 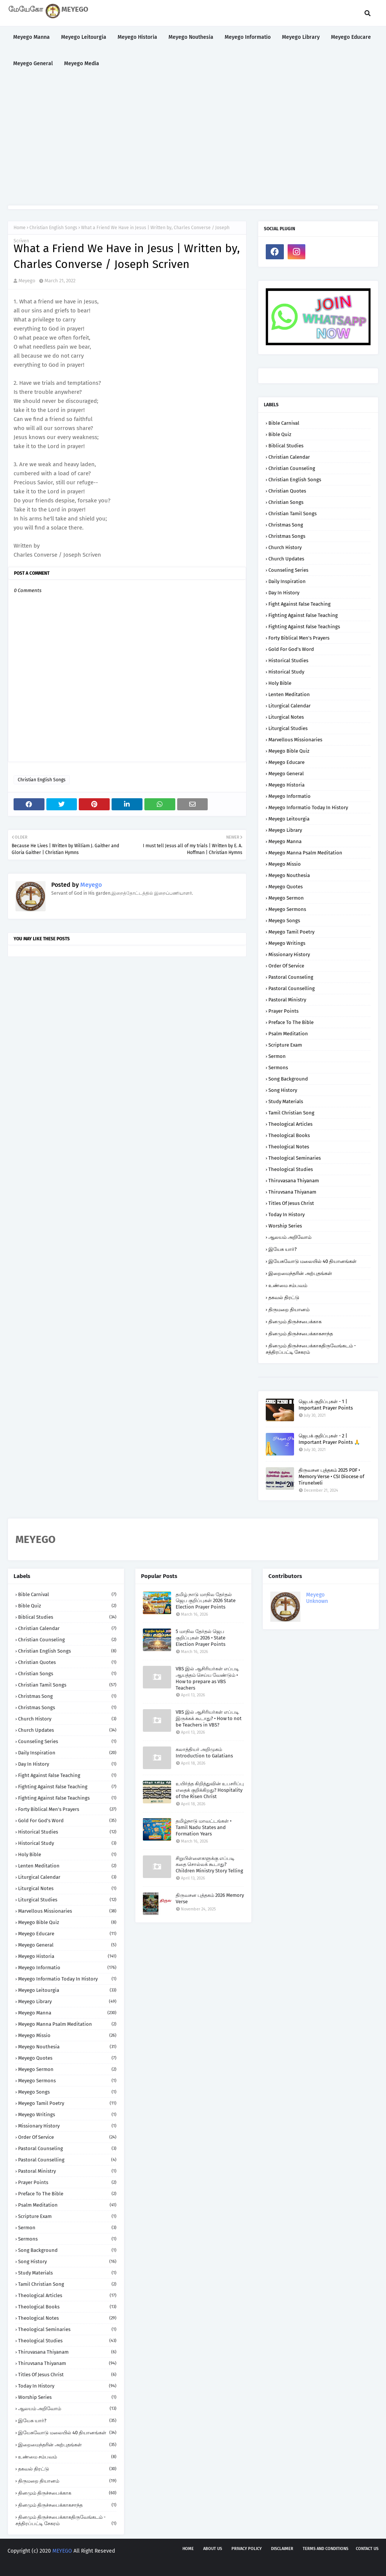 What do you see at coordinates (288, 819) in the screenshot?
I see `Meyego Leitourgia` at bounding box center [288, 819].